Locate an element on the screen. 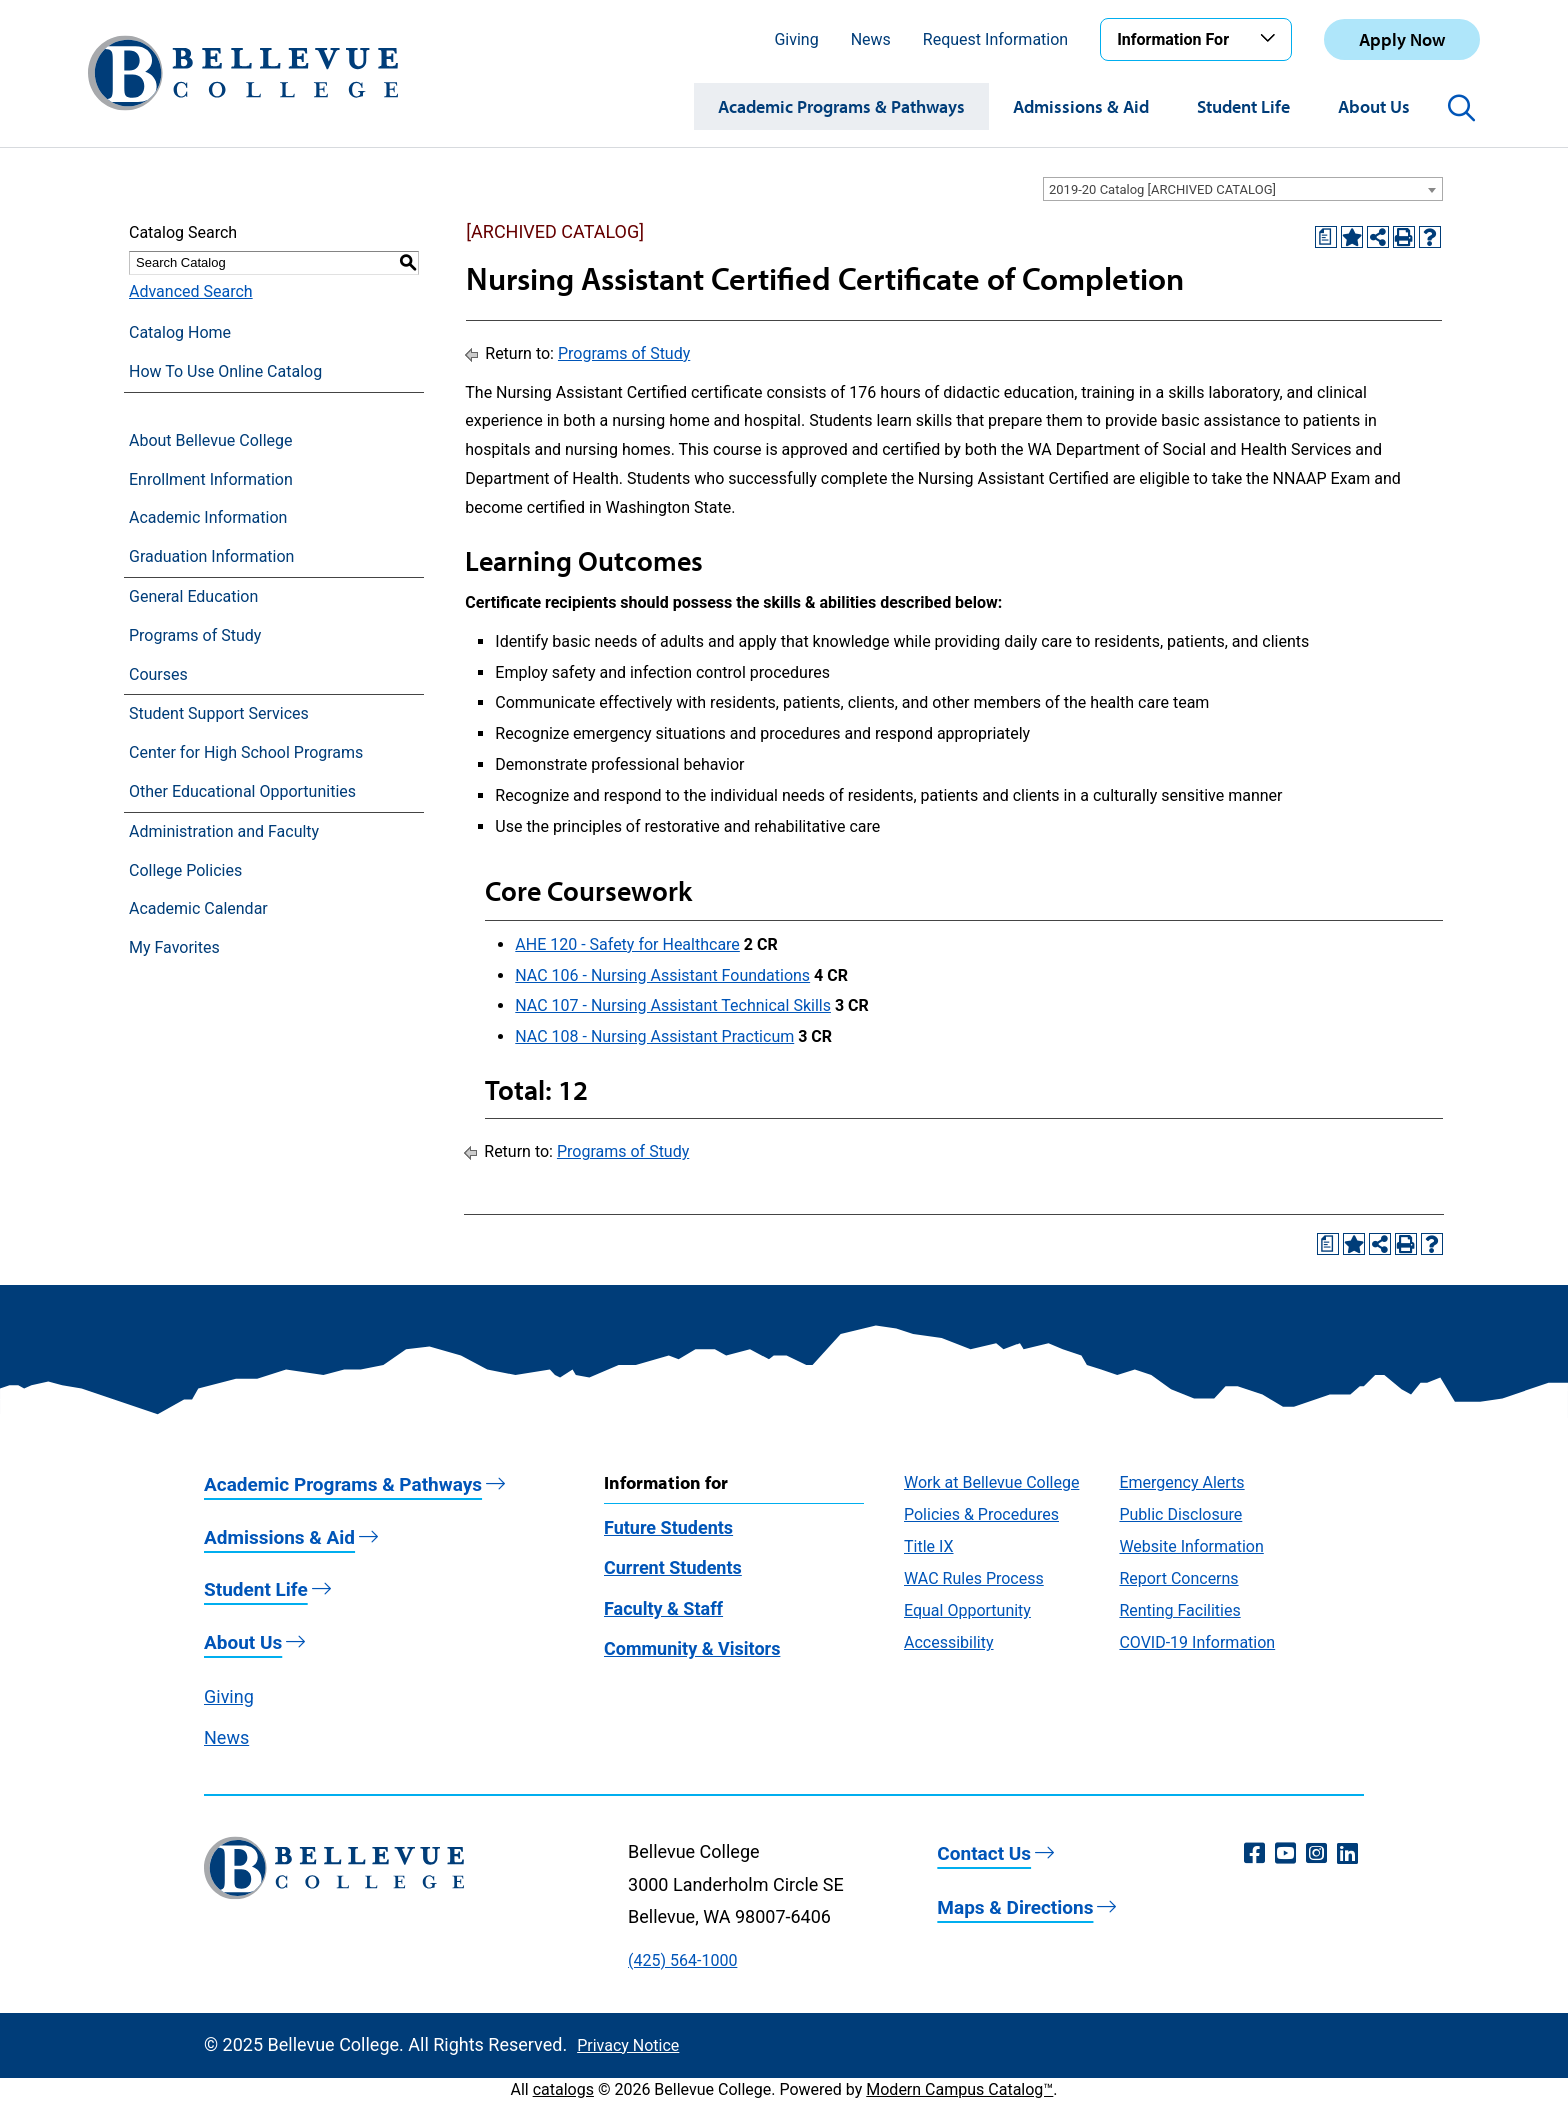 This screenshot has width=1568, height=2102. Faculty & Staff is located at coordinates (663, 1608).